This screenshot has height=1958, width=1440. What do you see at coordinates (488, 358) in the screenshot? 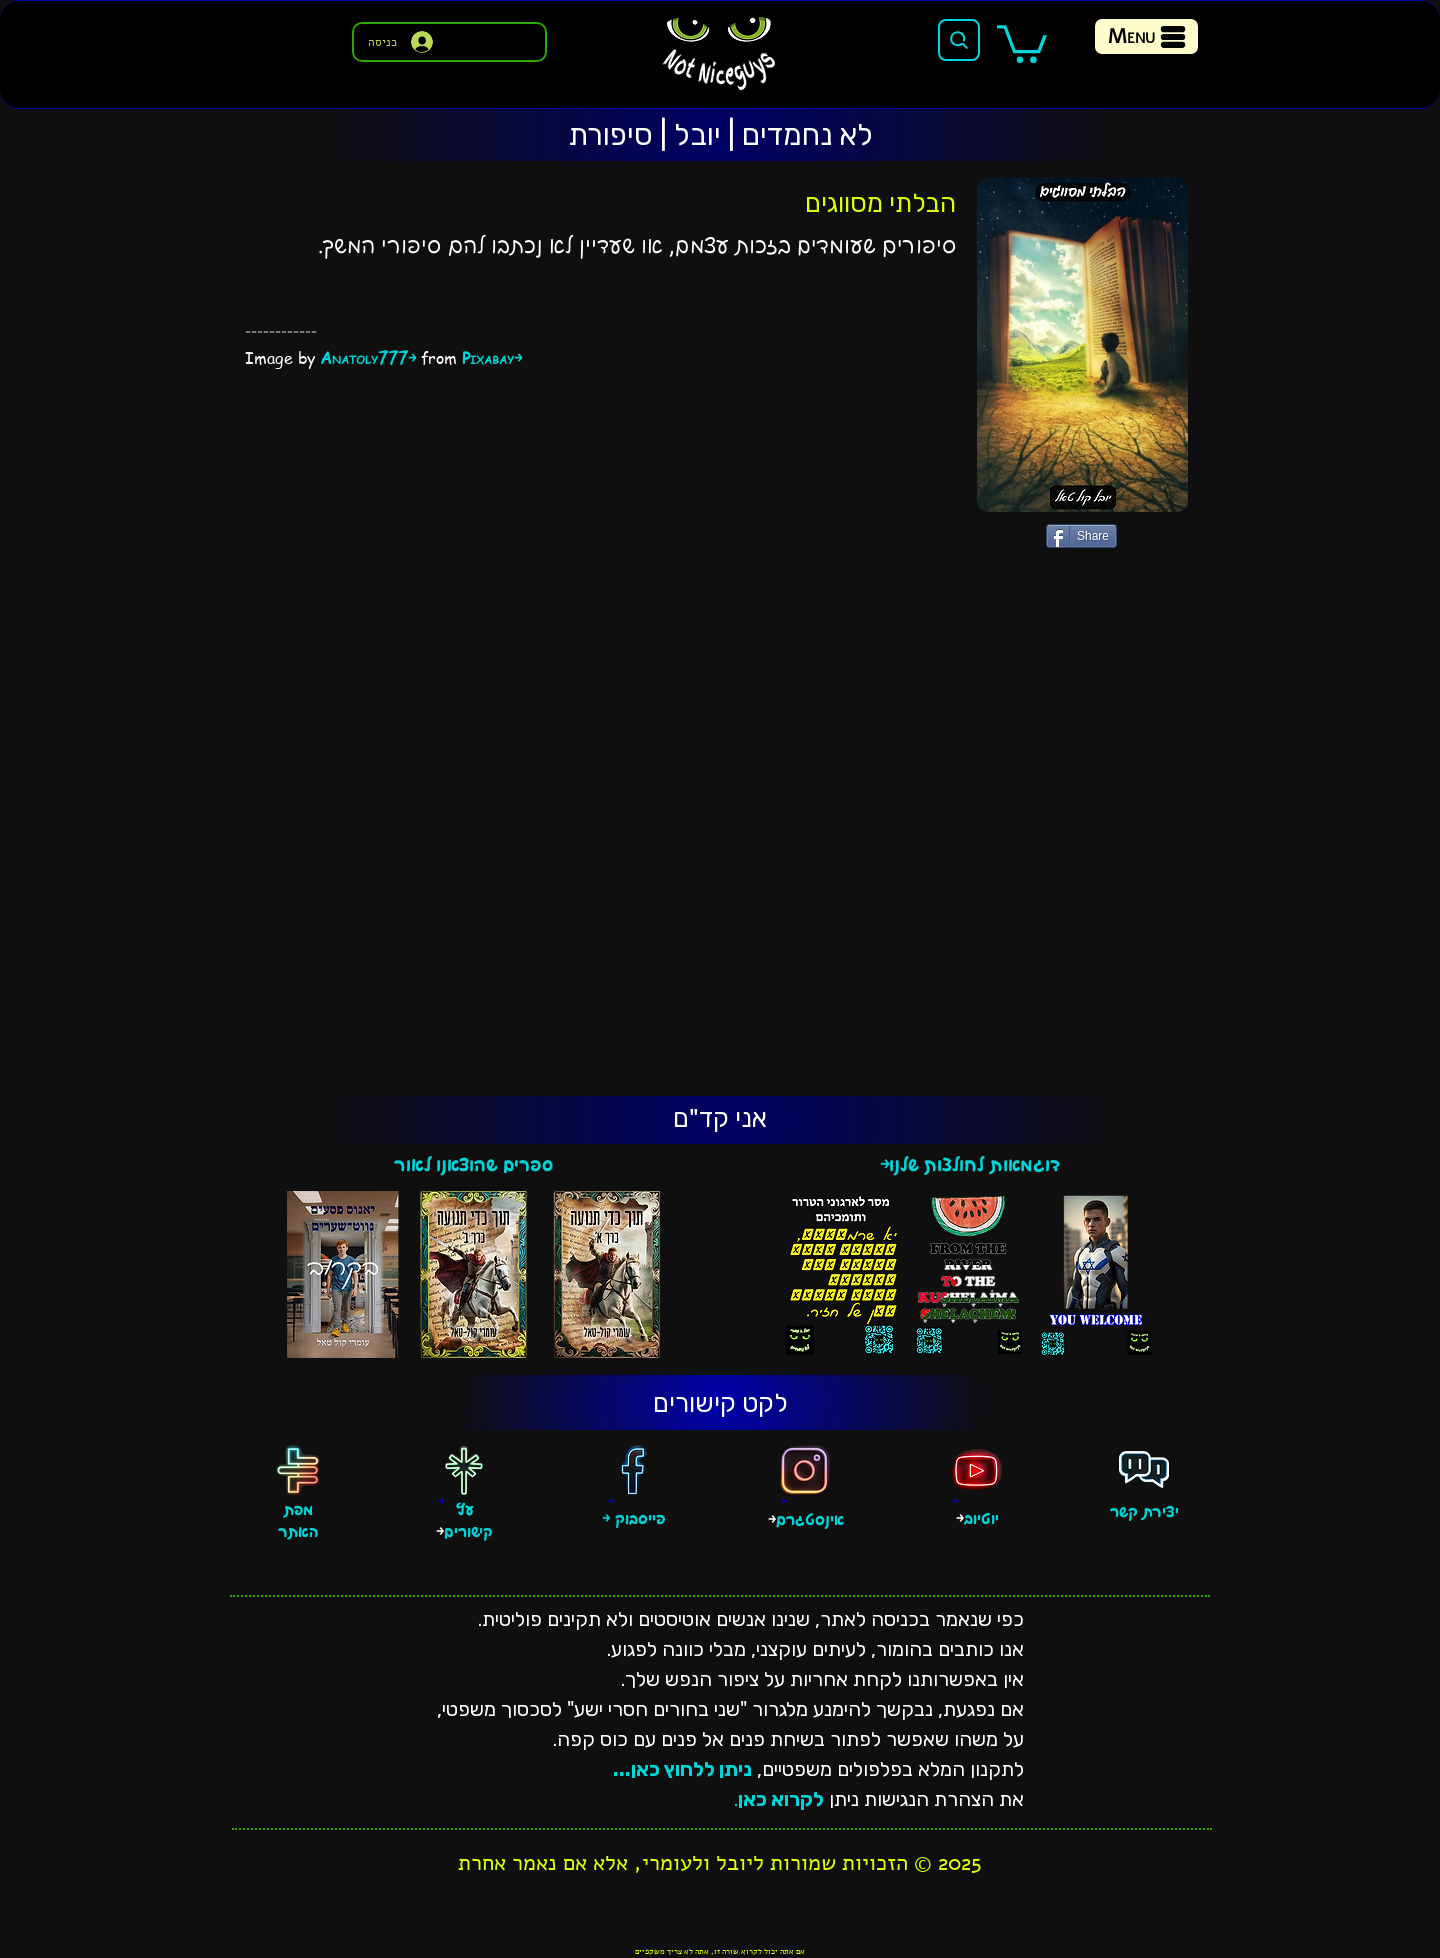
I see `Pixabay` at bounding box center [488, 358].